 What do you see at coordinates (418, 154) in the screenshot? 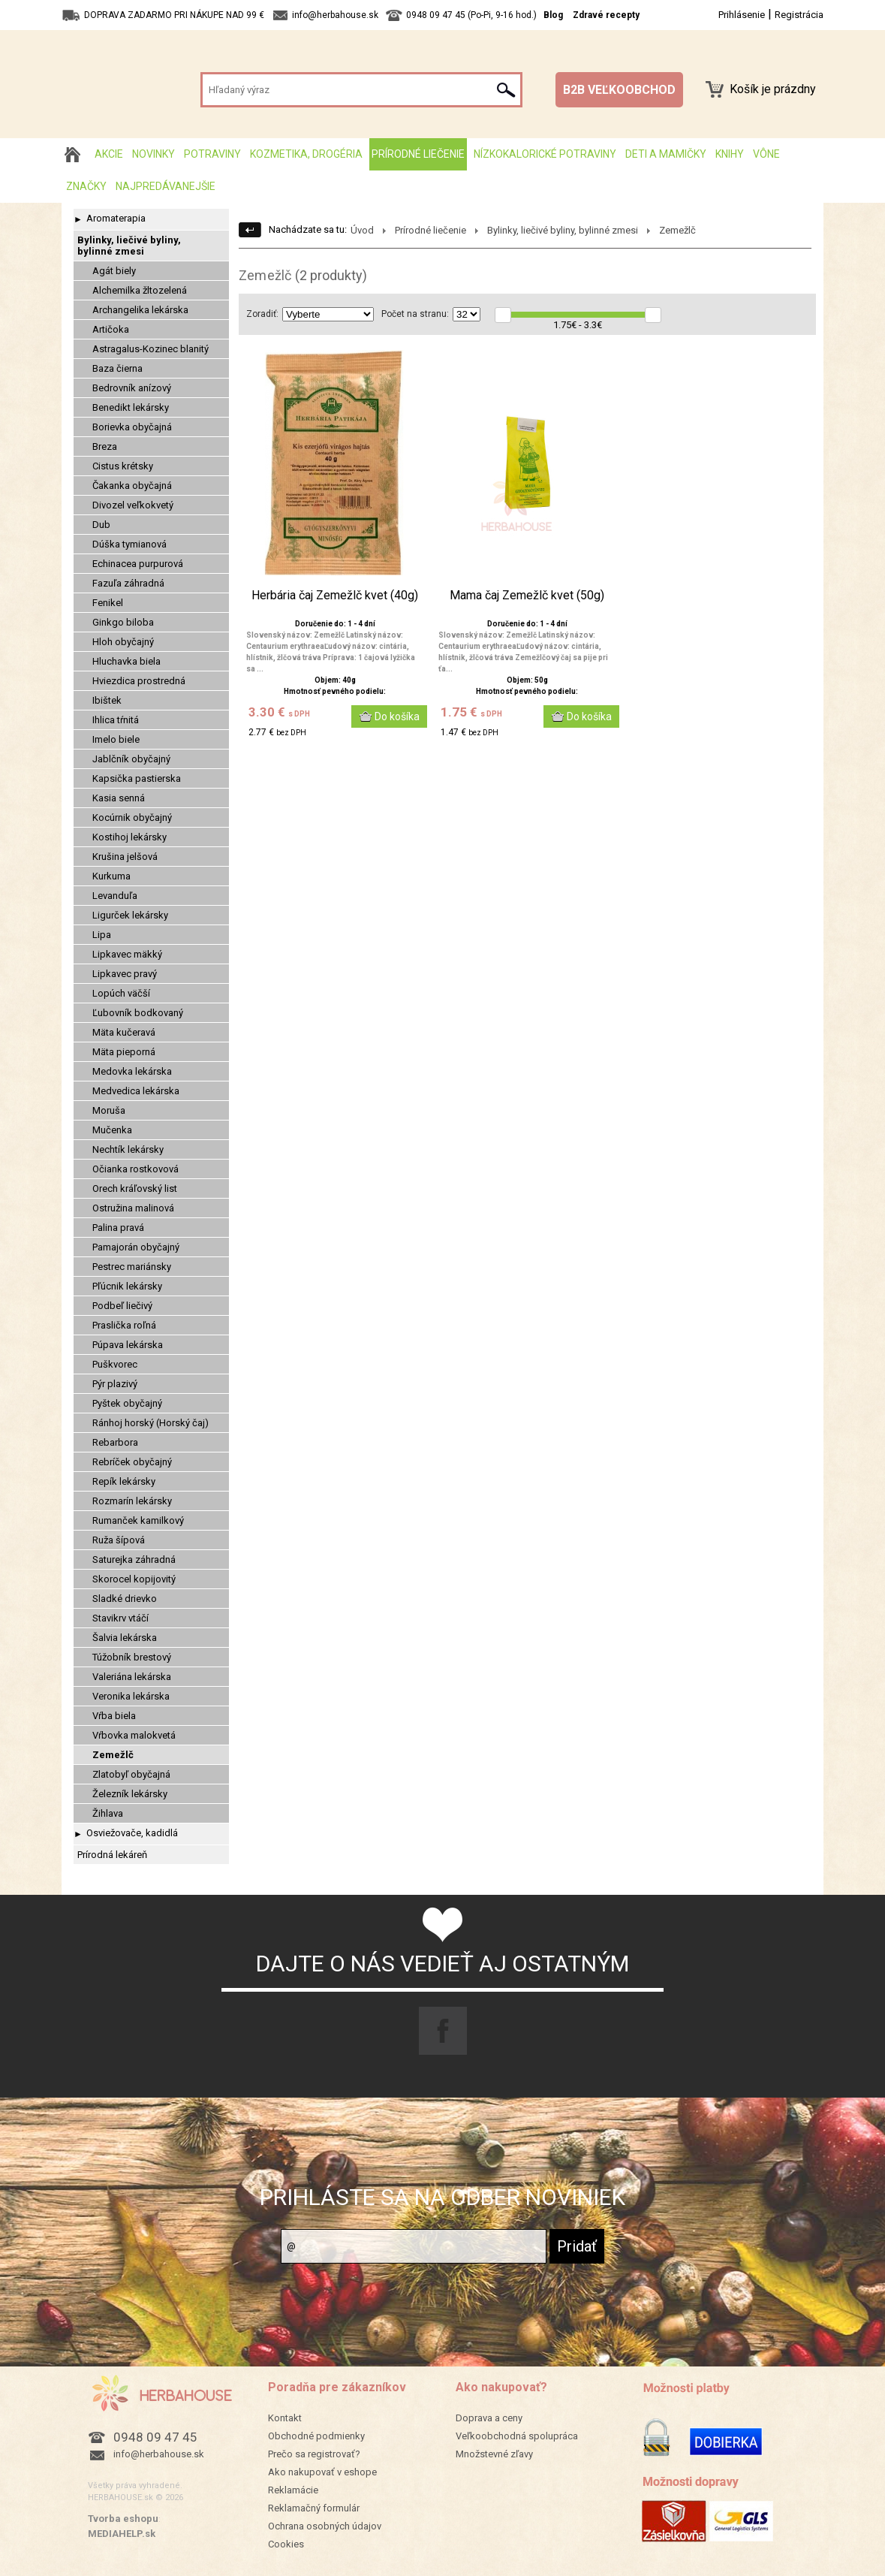
I see `Prírodné liečenie` at bounding box center [418, 154].